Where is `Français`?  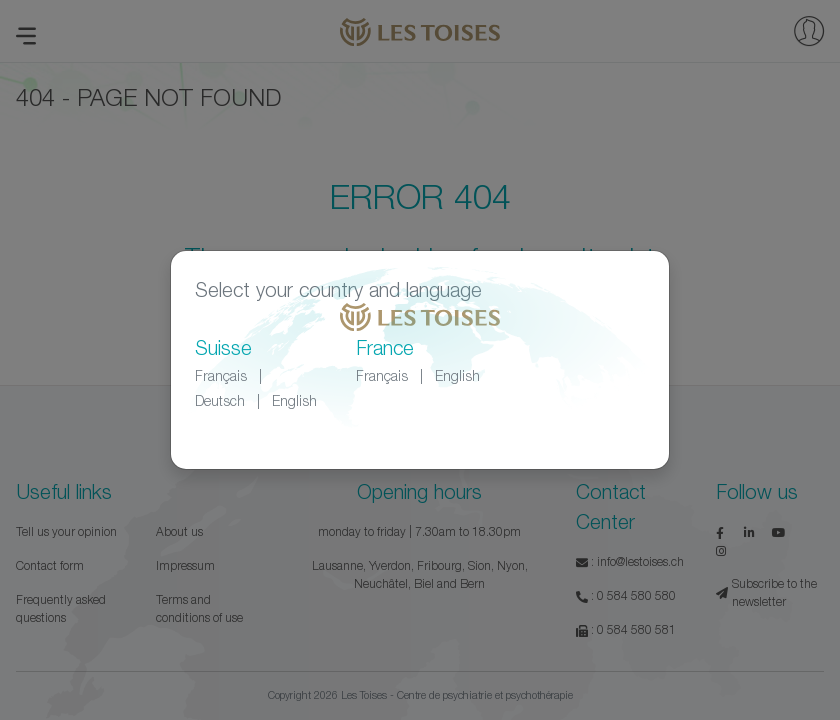
Français is located at coordinates (221, 375).